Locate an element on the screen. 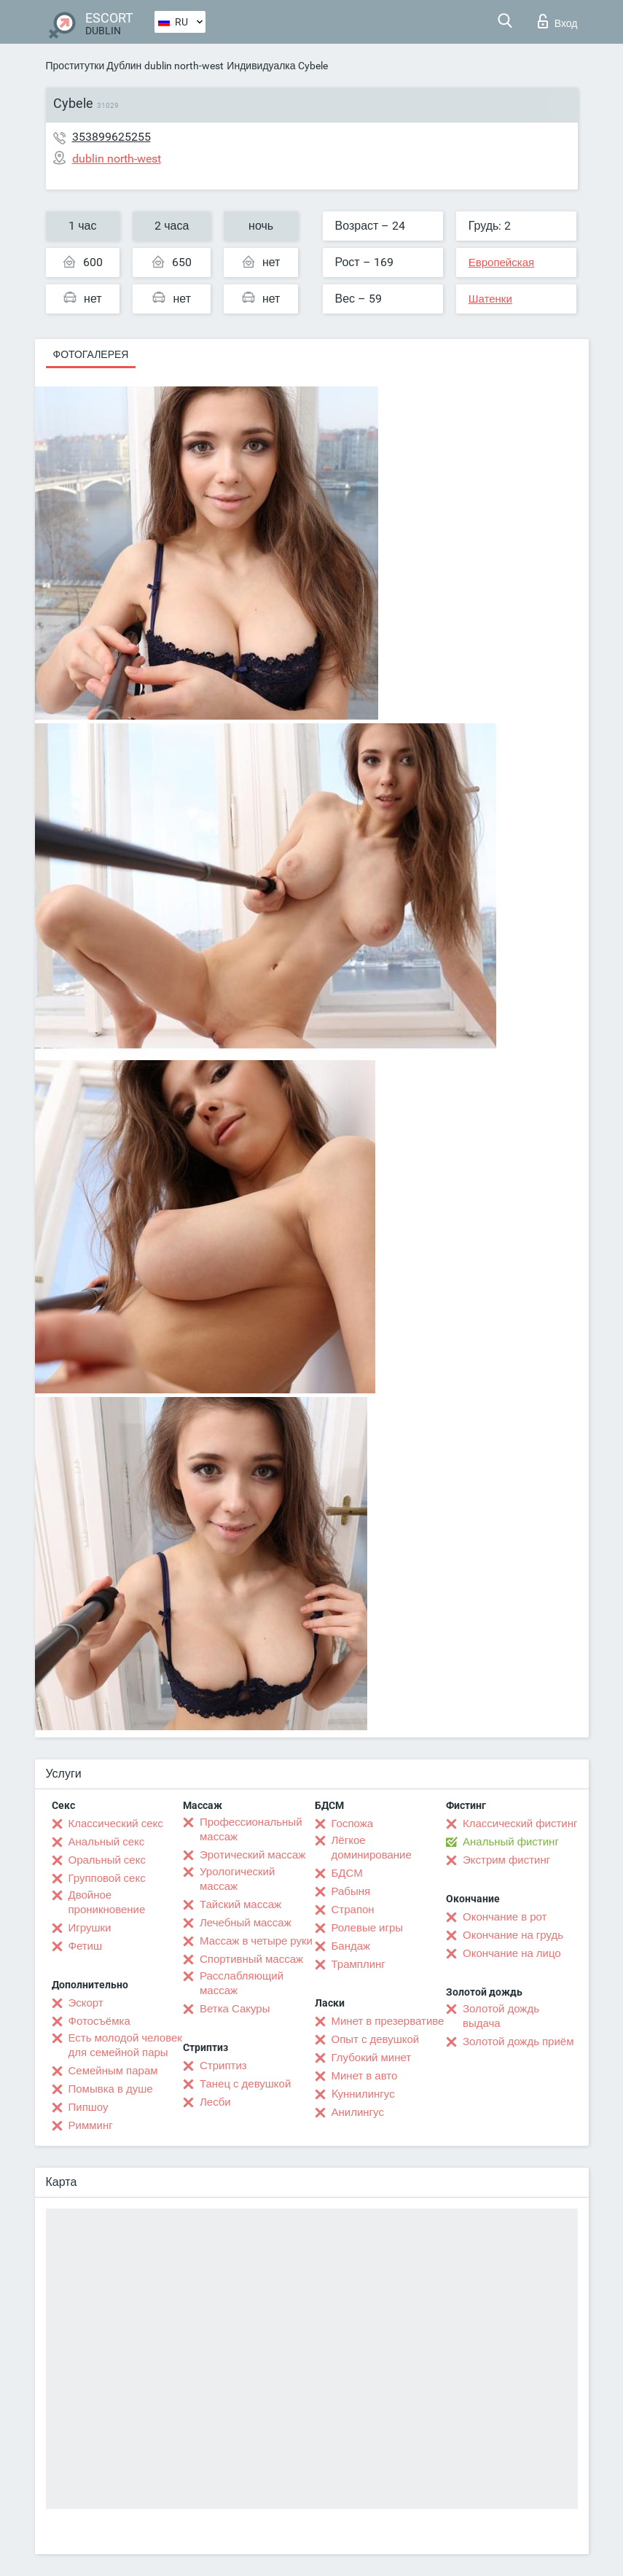 This screenshot has width=623, height=2576. Золотой дождь приём is located at coordinates (518, 2041).